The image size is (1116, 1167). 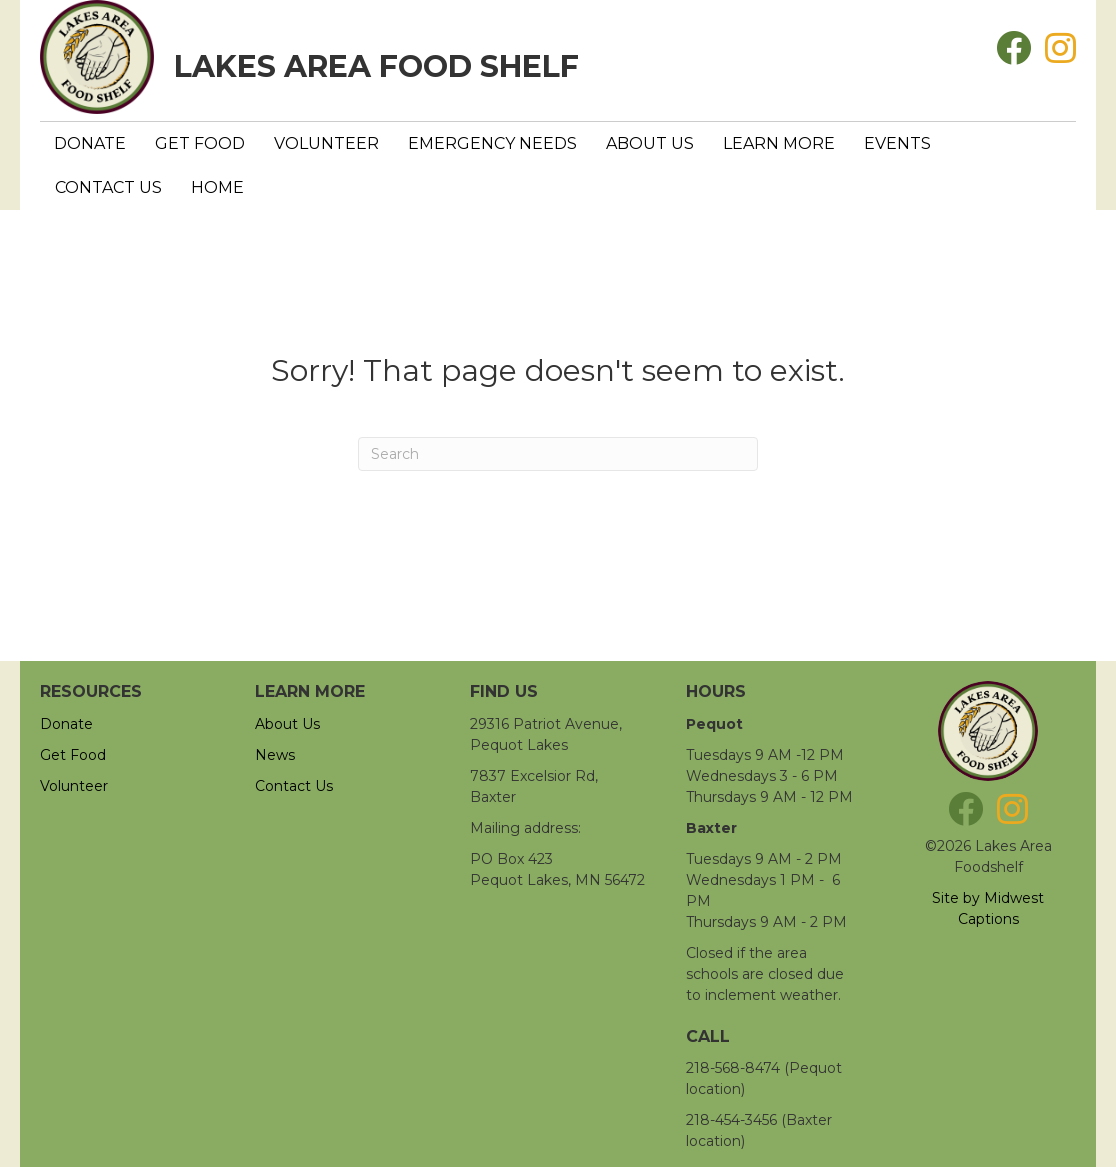 I want to click on Learn More, so click(x=779, y=143).